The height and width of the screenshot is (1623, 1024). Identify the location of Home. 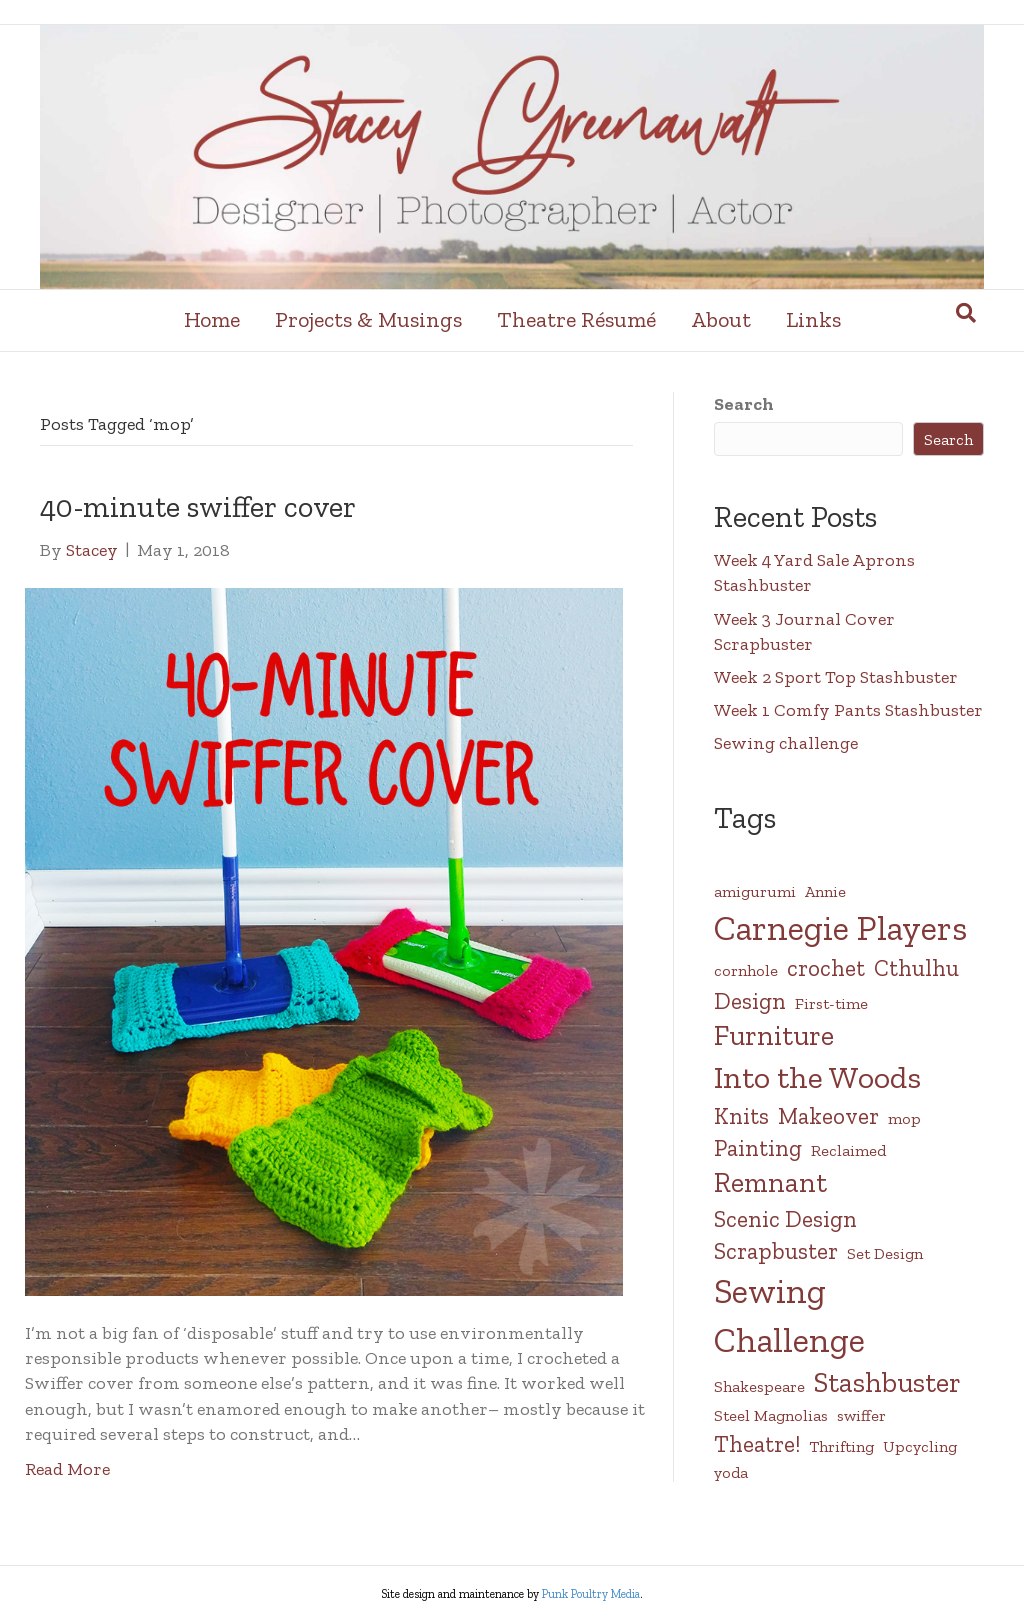
(212, 319).